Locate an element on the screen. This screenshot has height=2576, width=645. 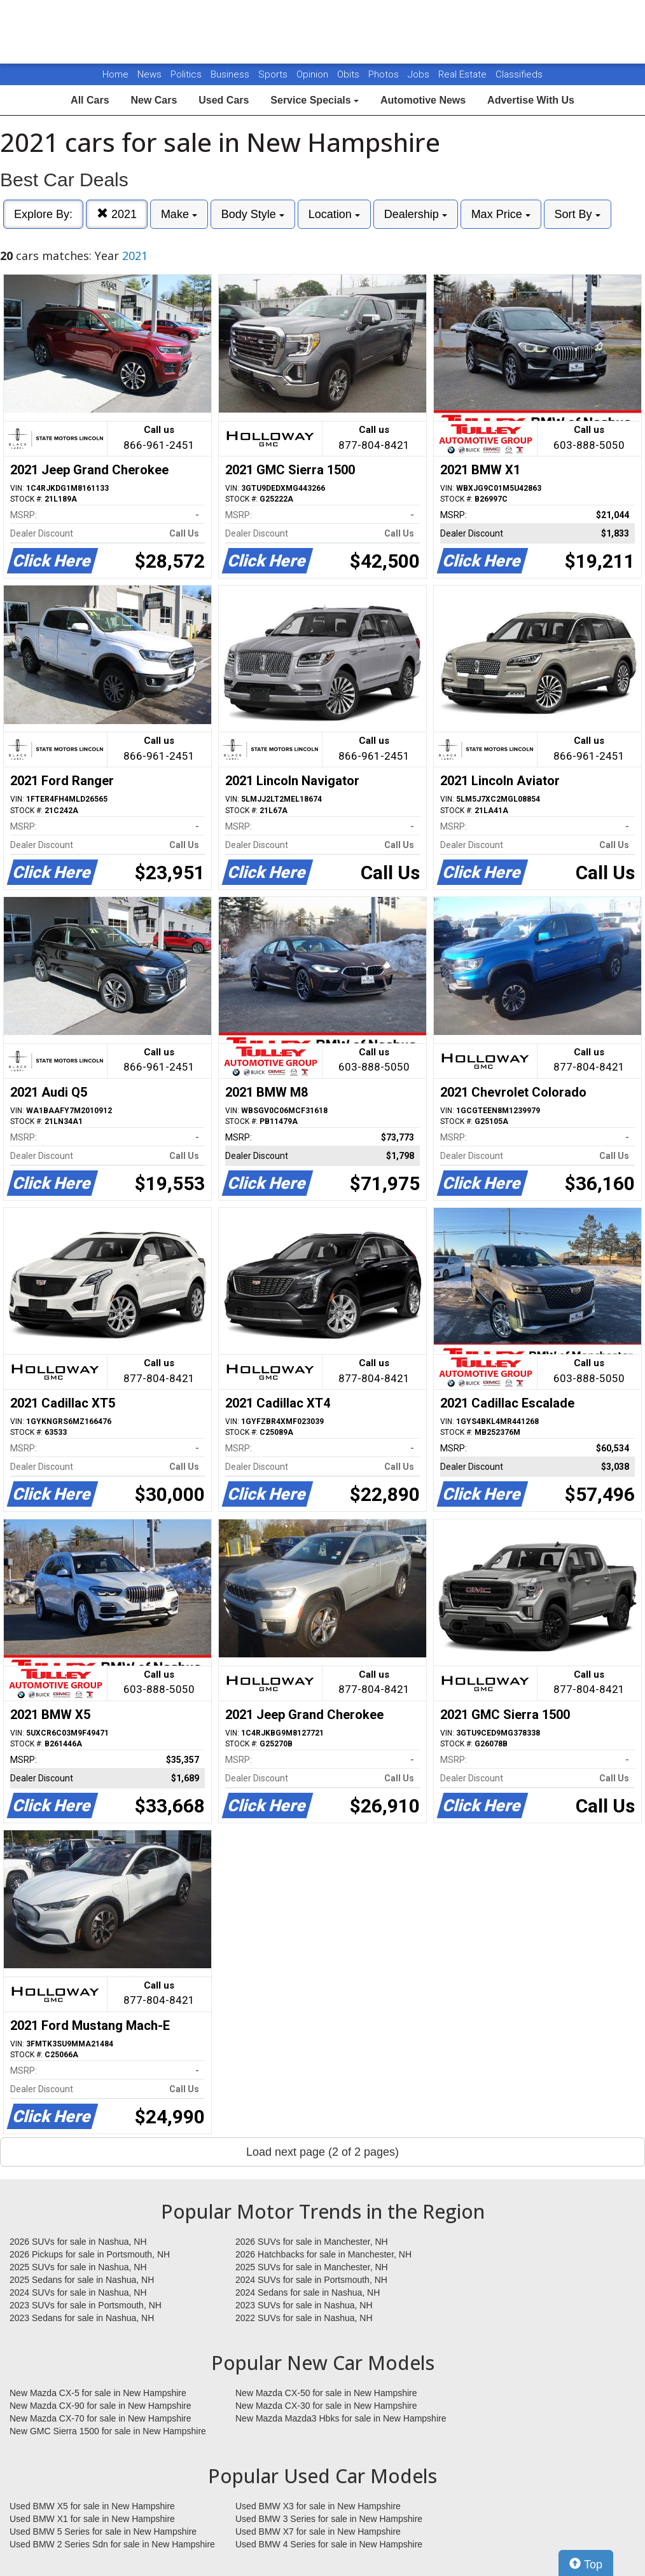
2025 SUVs for sale in Nashua, NH is located at coordinates (78, 2267).